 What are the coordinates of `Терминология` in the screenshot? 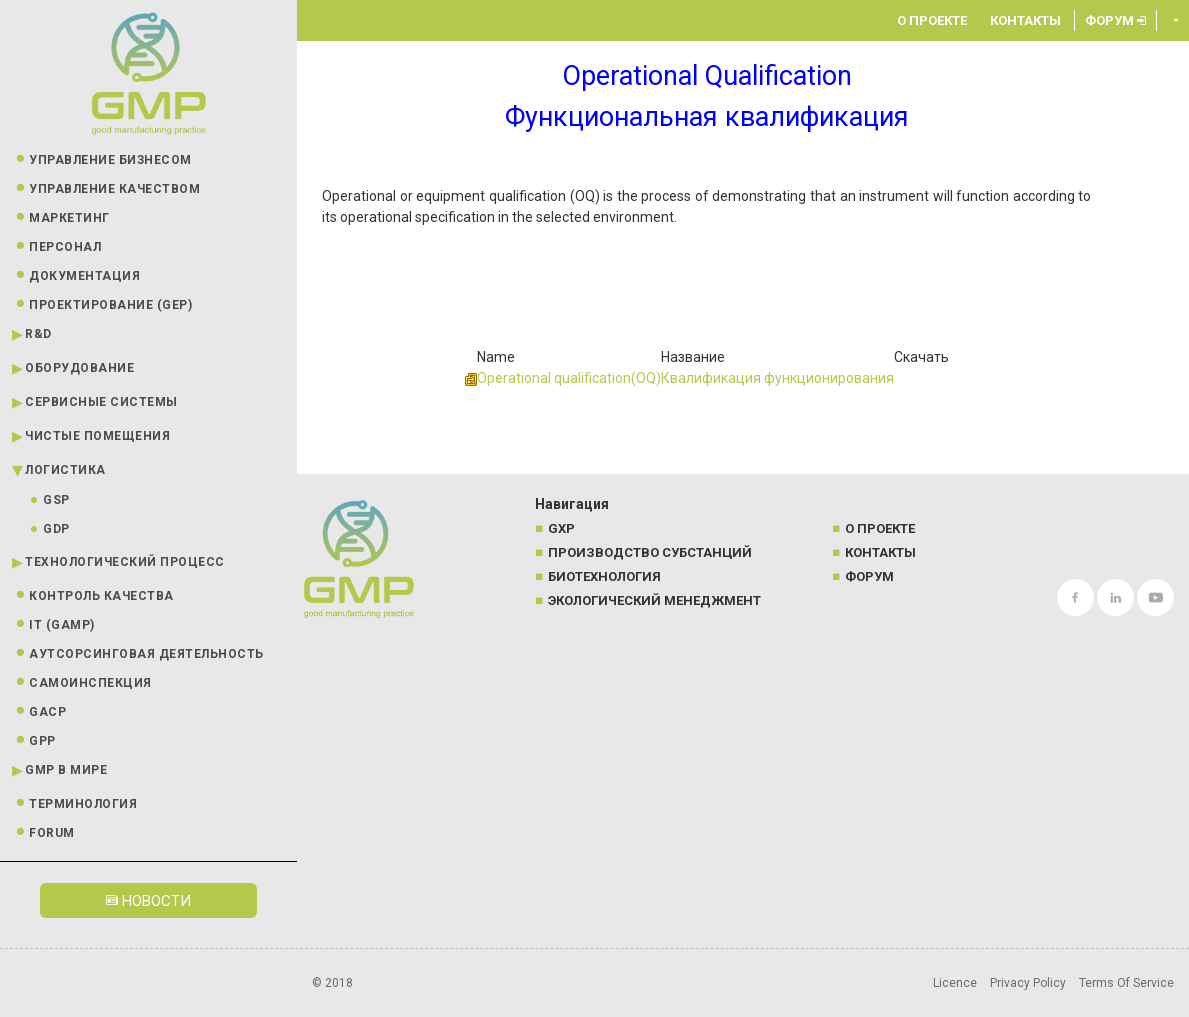 It's located at (83, 804).